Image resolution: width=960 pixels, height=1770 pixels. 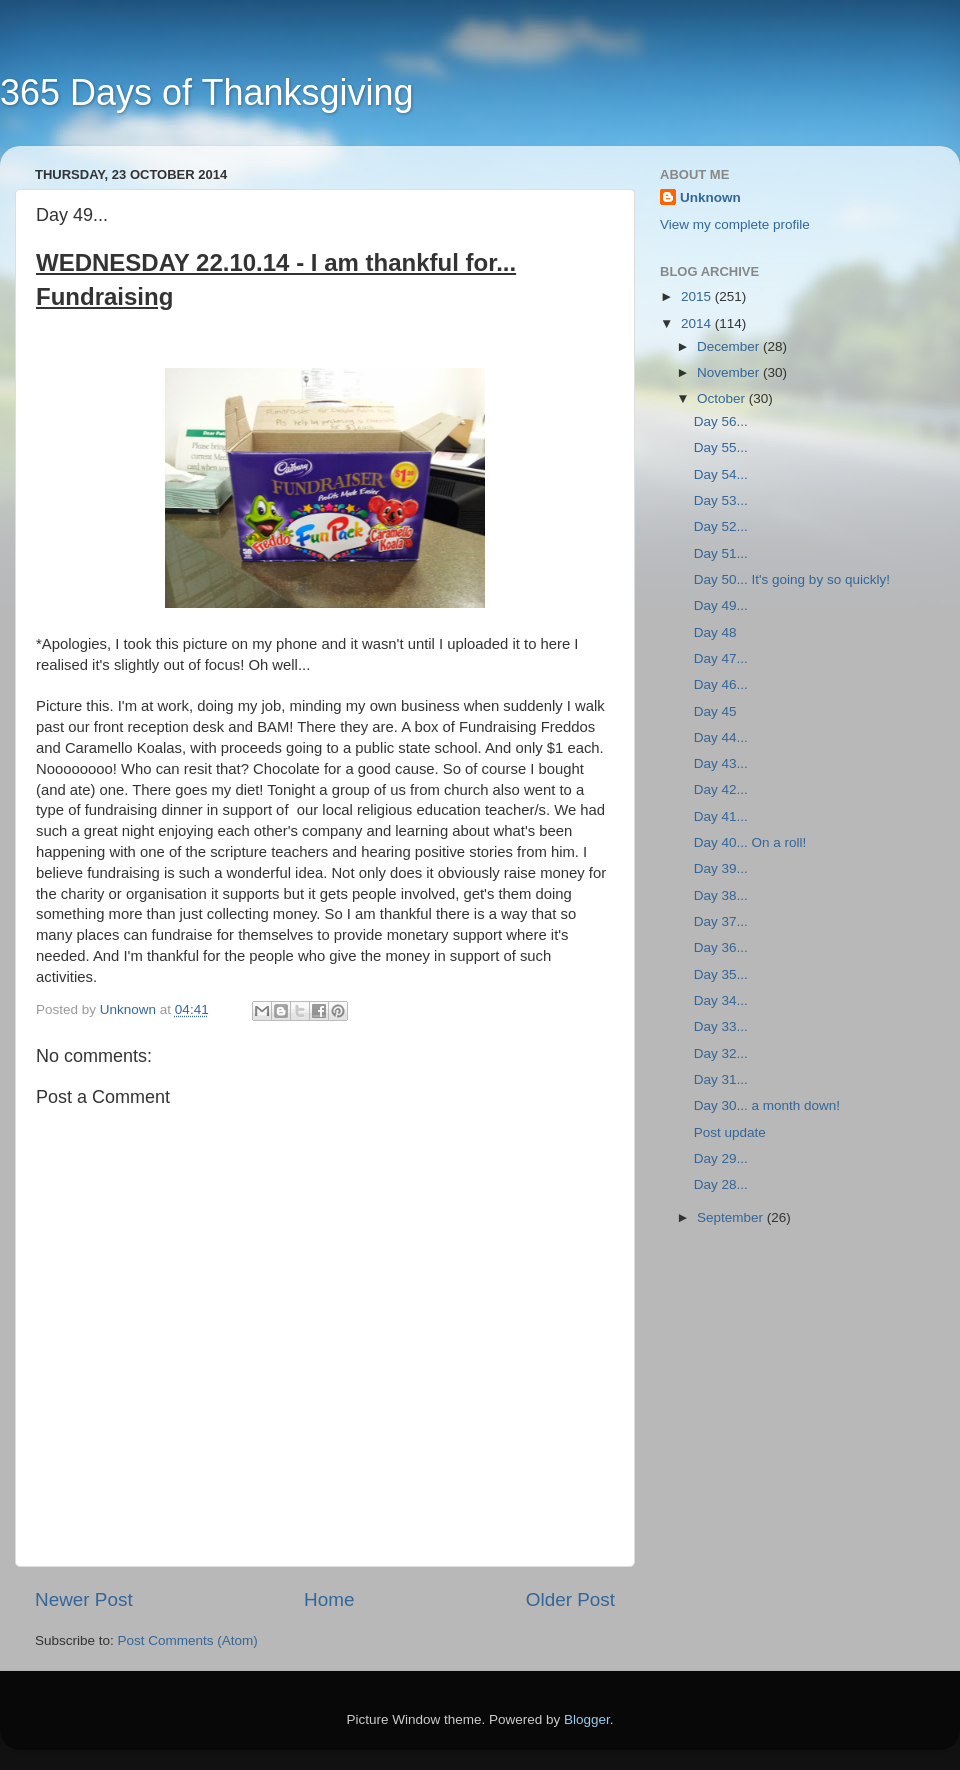 I want to click on Day 39..., so click(x=721, y=868).